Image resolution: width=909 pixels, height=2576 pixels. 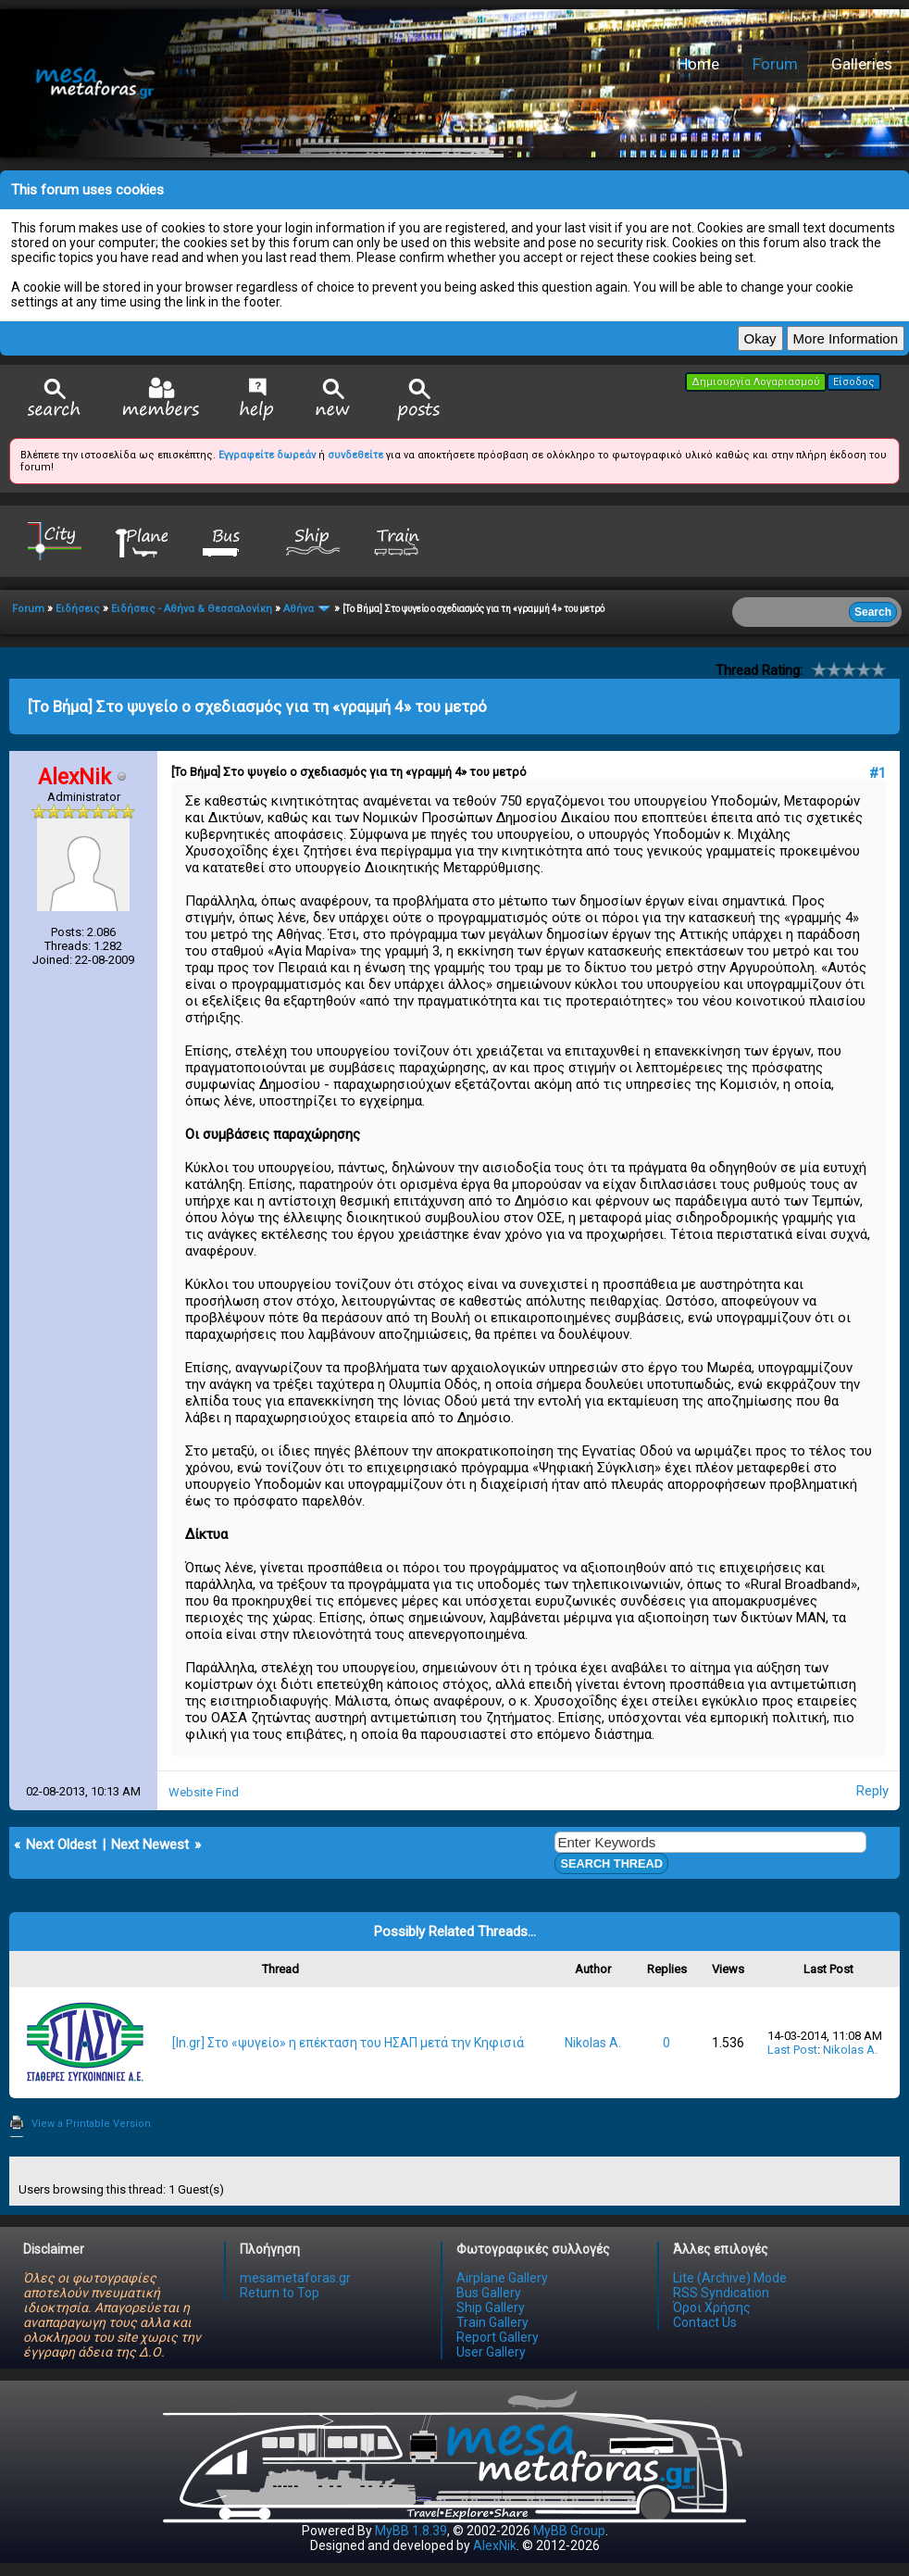 I want to click on RSS Syndication, so click(x=721, y=2292).